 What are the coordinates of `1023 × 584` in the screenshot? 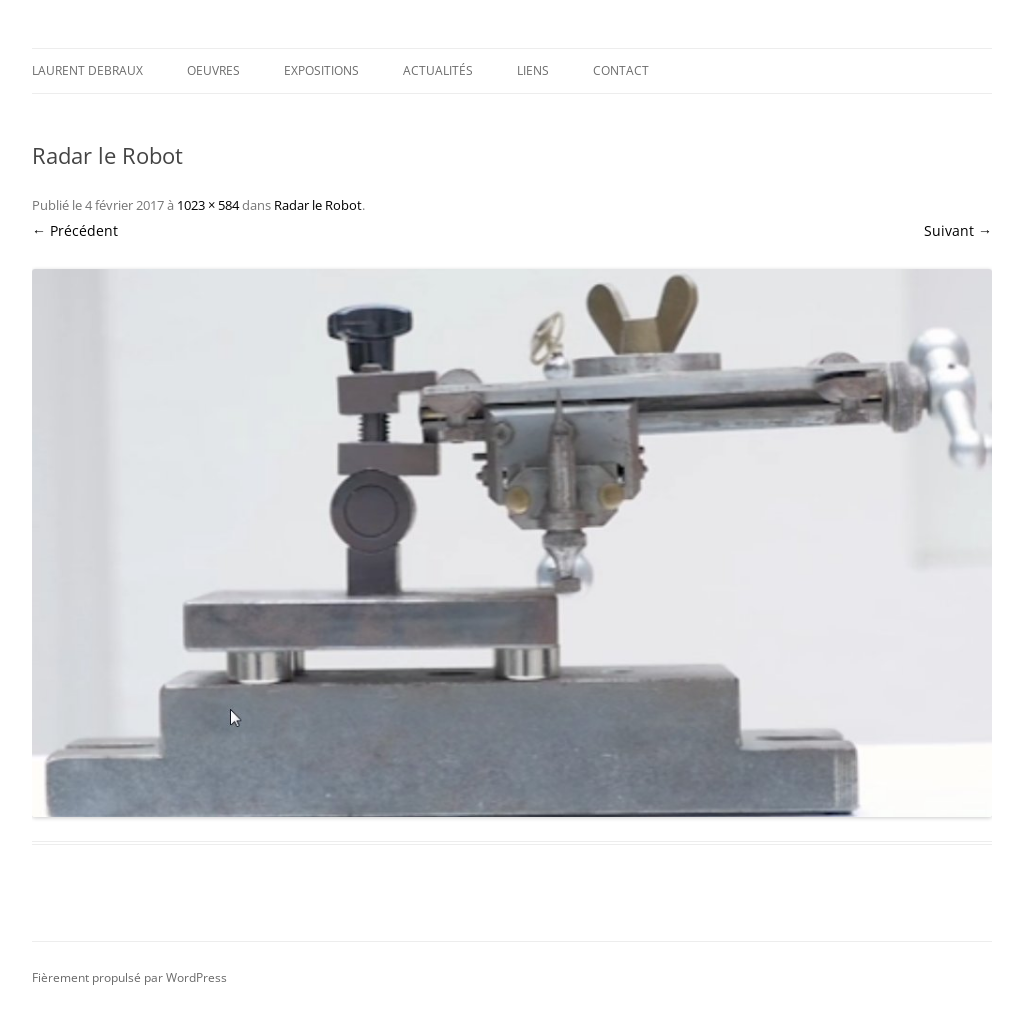 It's located at (208, 205).